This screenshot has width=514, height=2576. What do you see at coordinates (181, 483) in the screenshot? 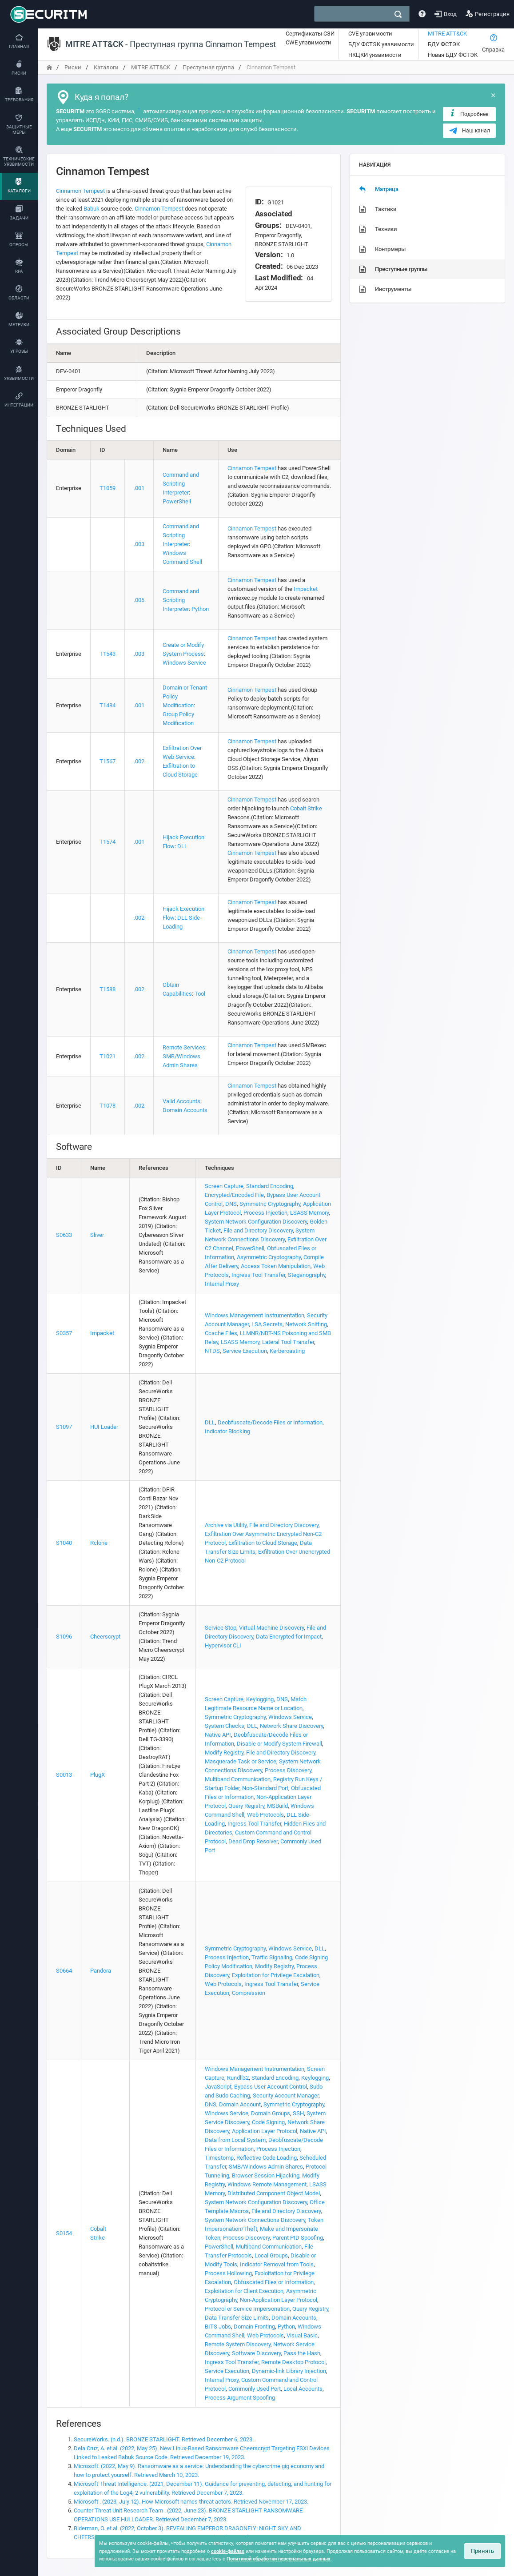
I see `Command and Scripting Interpreter` at bounding box center [181, 483].